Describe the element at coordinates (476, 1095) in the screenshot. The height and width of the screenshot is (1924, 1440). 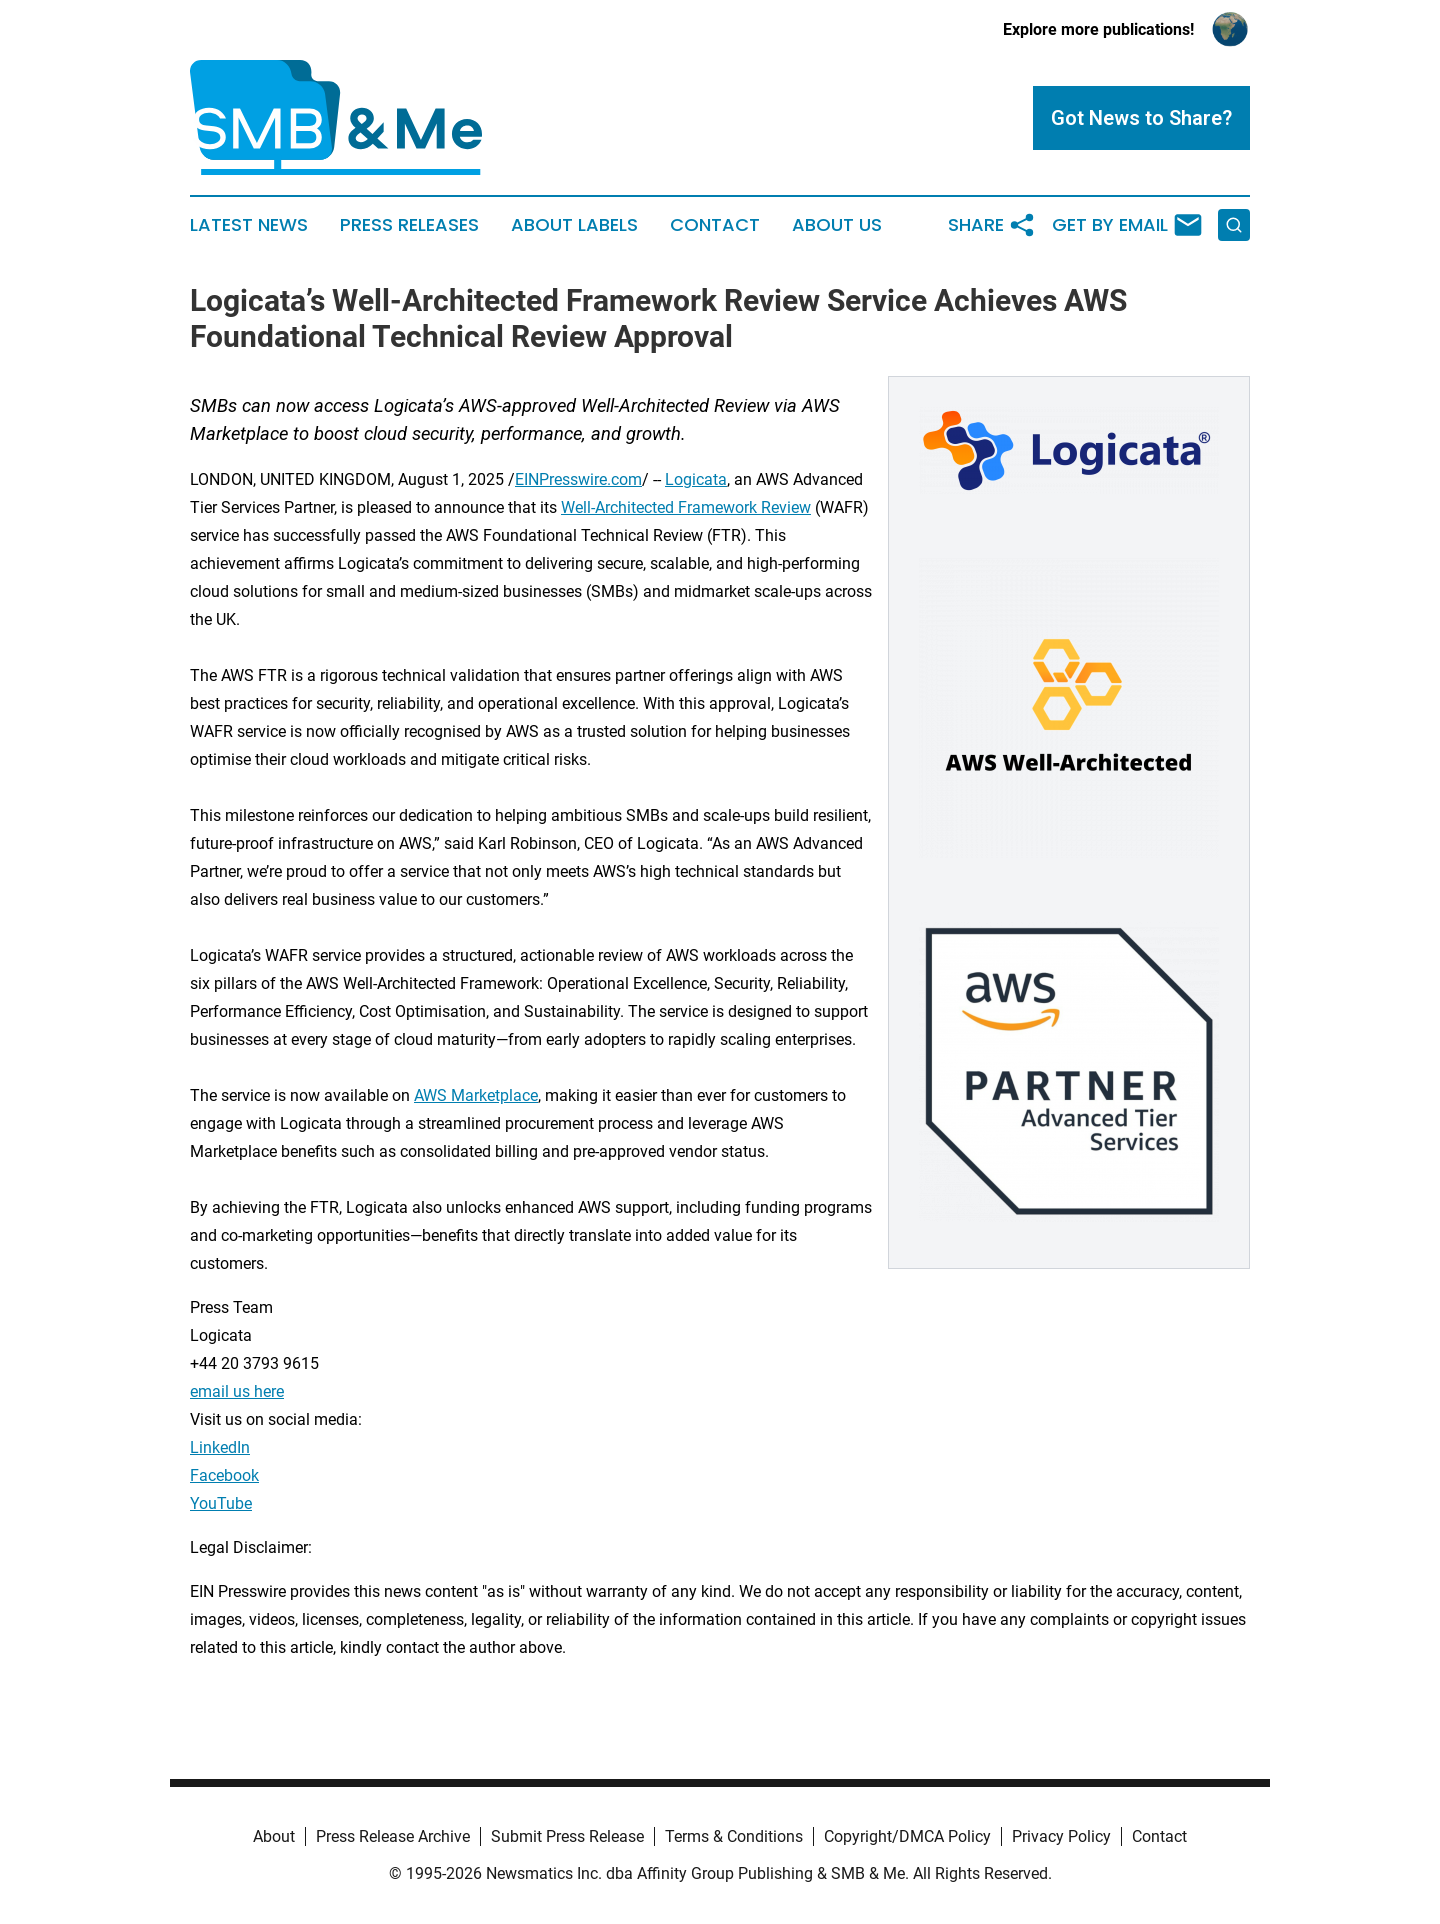
I see `AWS Marketplace` at that location.